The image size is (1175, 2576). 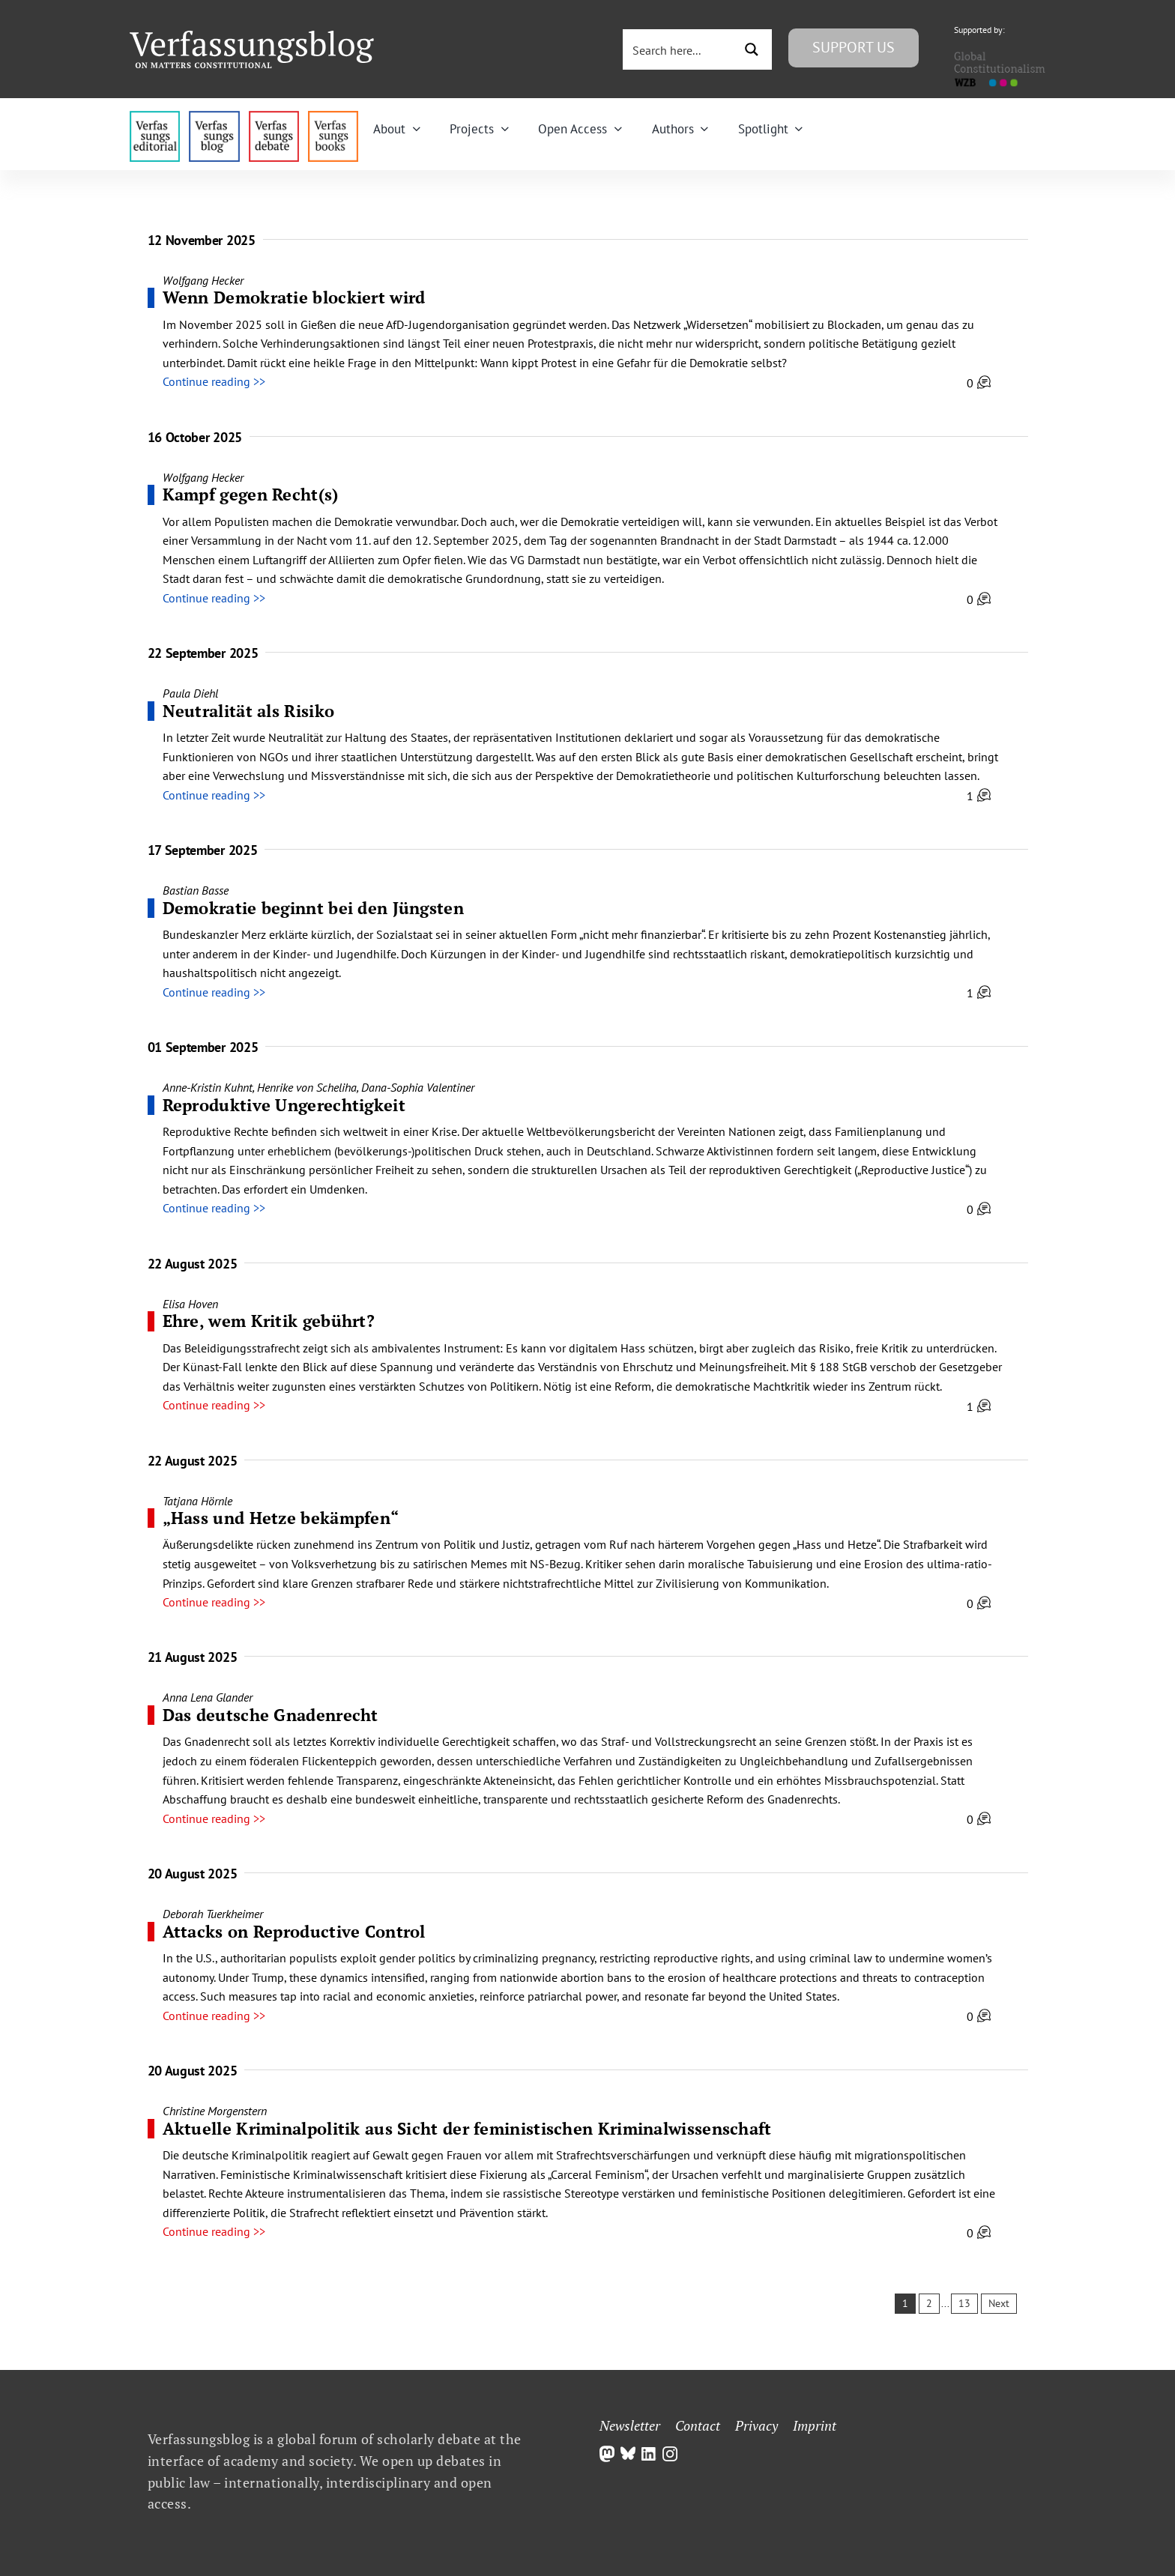 What do you see at coordinates (197, 1500) in the screenshot?
I see `Tatjana Hörnle` at bounding box center [197, 1500].